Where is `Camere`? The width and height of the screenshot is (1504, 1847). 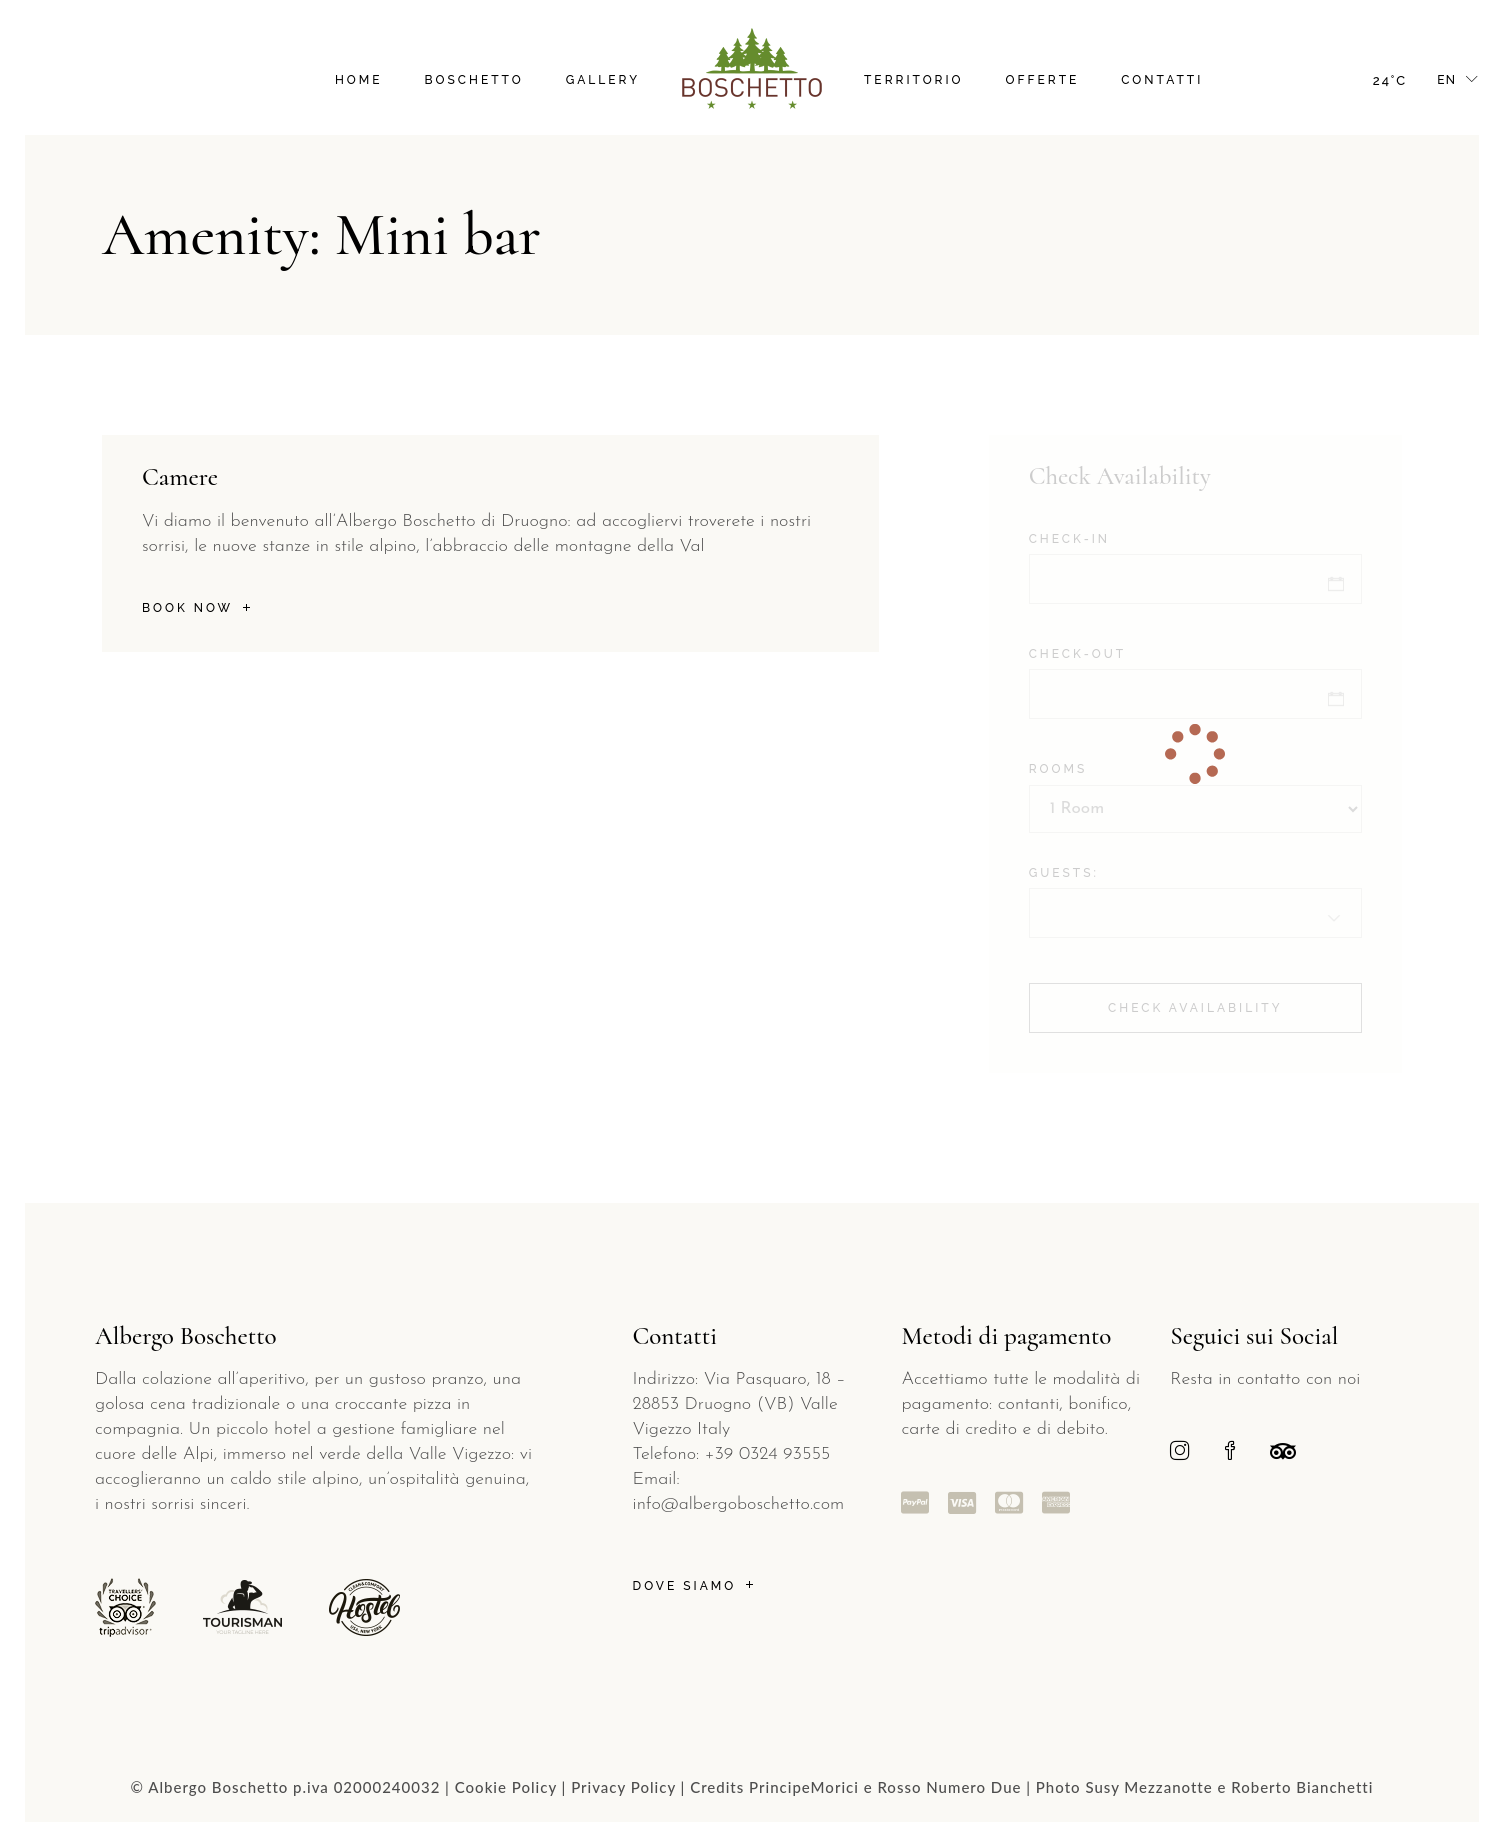
Camere is located at coordinates (180, 477).